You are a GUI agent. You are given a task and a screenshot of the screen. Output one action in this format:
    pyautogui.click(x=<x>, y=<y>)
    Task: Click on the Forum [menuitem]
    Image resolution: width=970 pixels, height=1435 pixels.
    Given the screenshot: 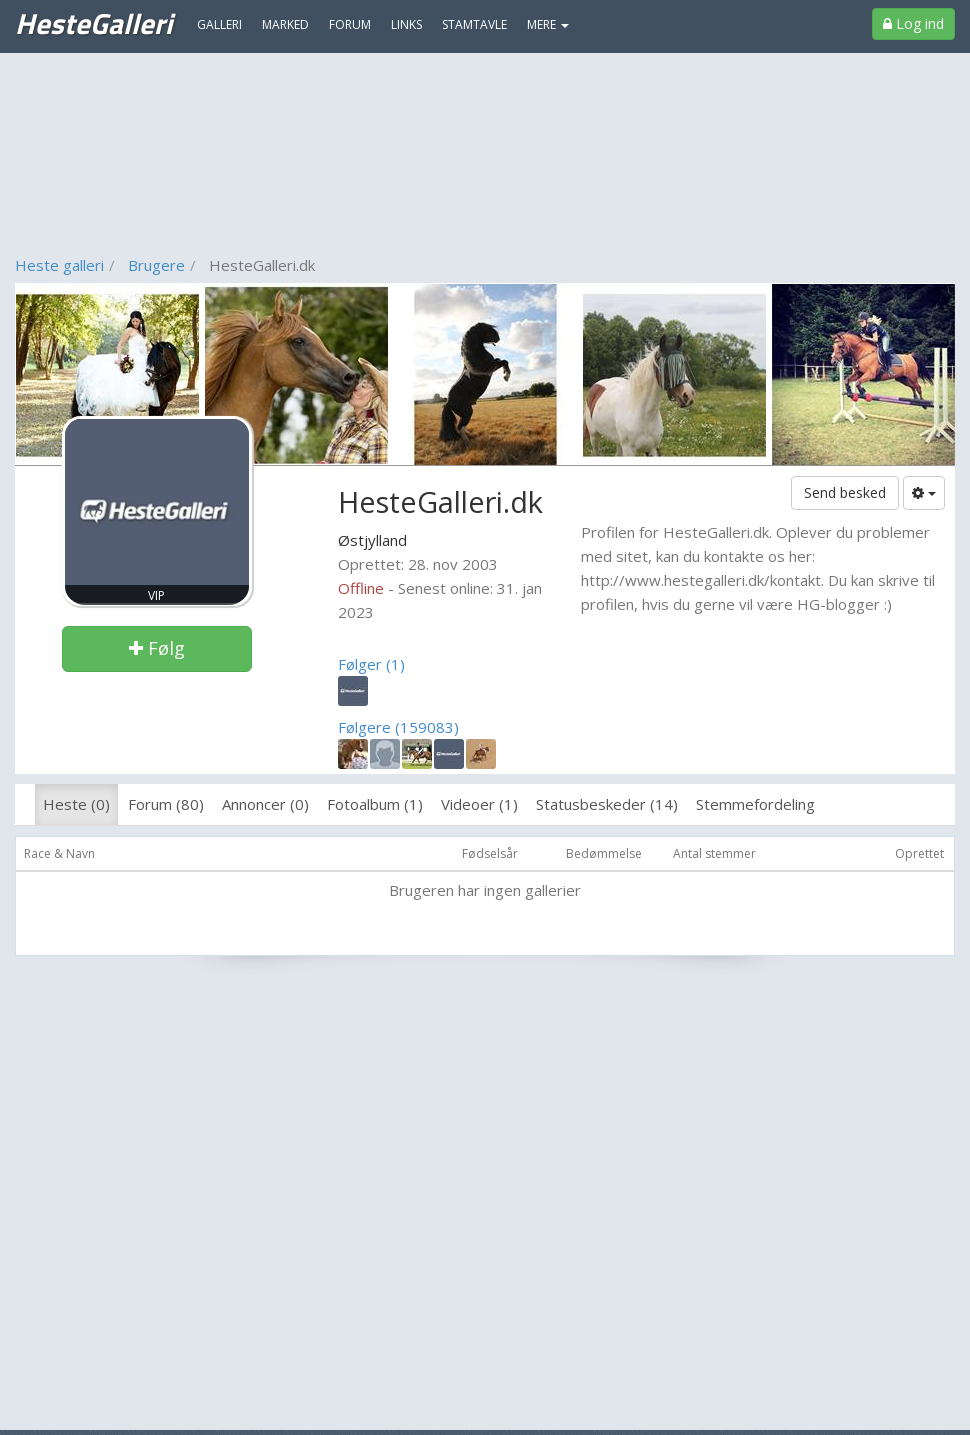 What is the action you would take?
    pyautogui.click(x=350, y=24)
    